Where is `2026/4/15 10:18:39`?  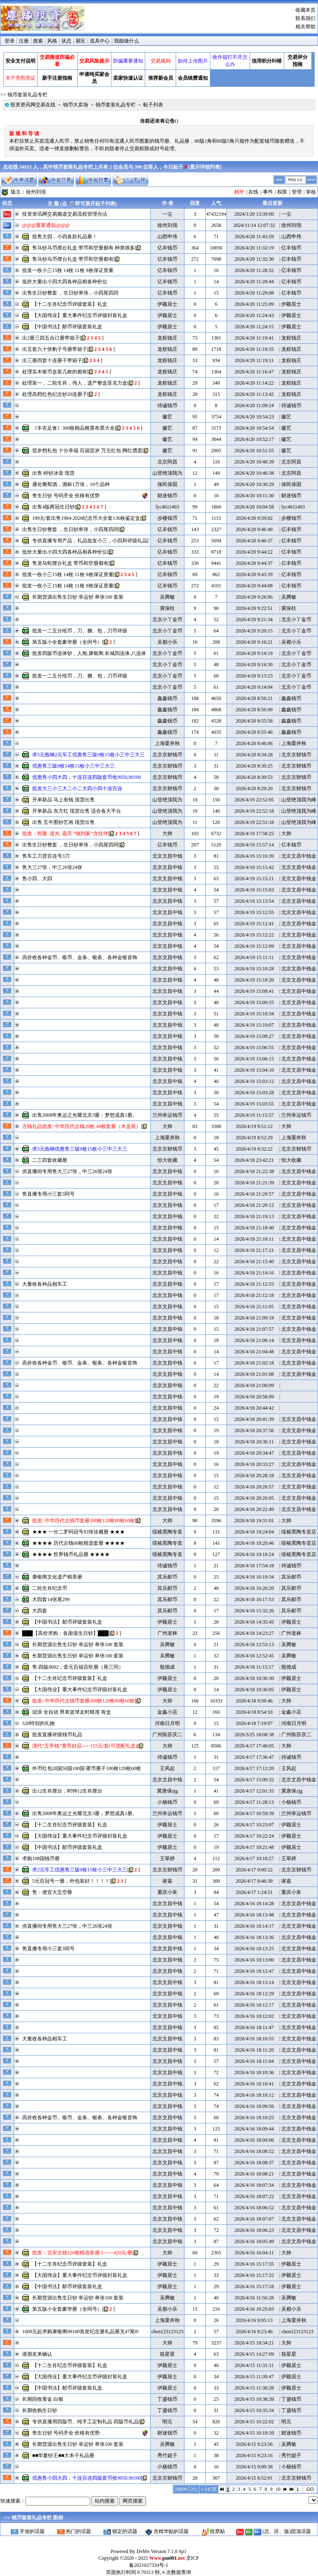
2026/4/15 10:18:39 is located at coordinates (254, 2433).